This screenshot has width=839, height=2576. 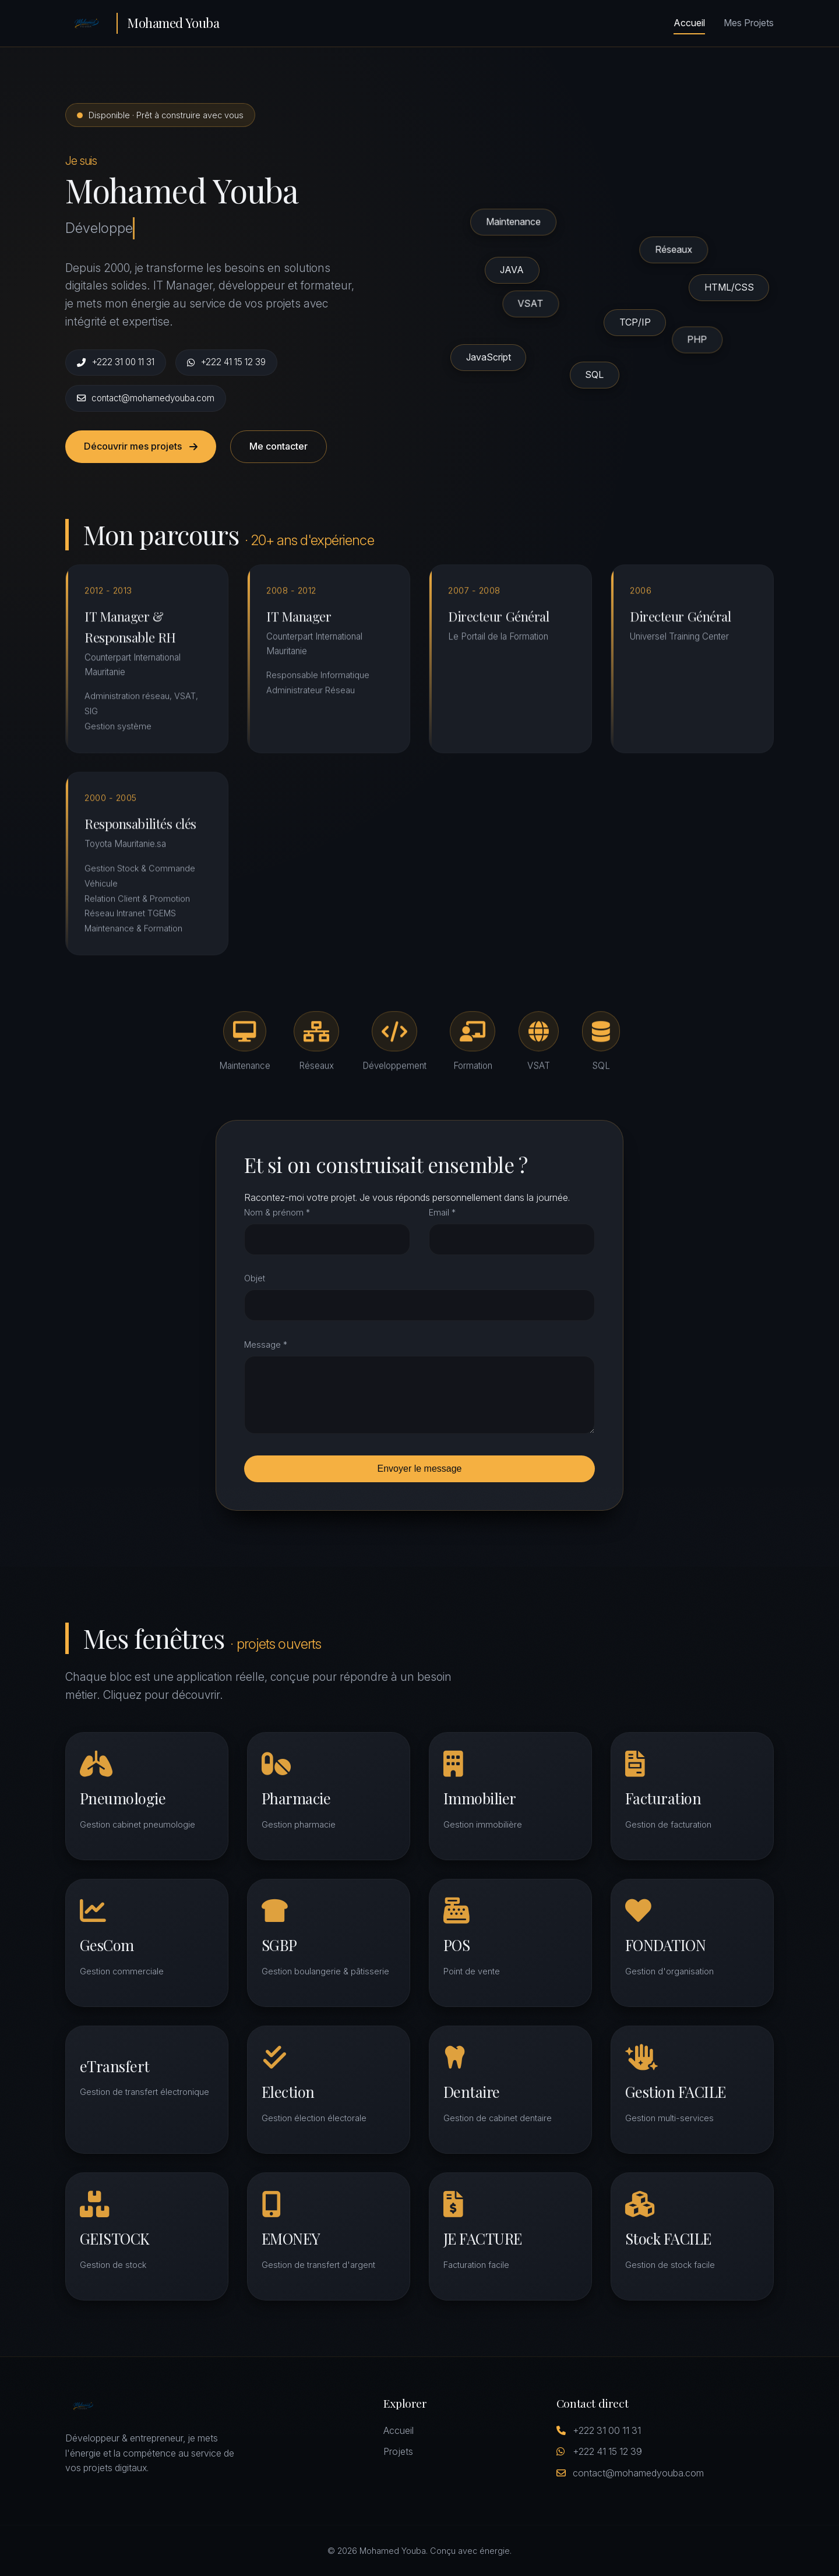 I want to click on Accueil, so click(x=689, y=23).